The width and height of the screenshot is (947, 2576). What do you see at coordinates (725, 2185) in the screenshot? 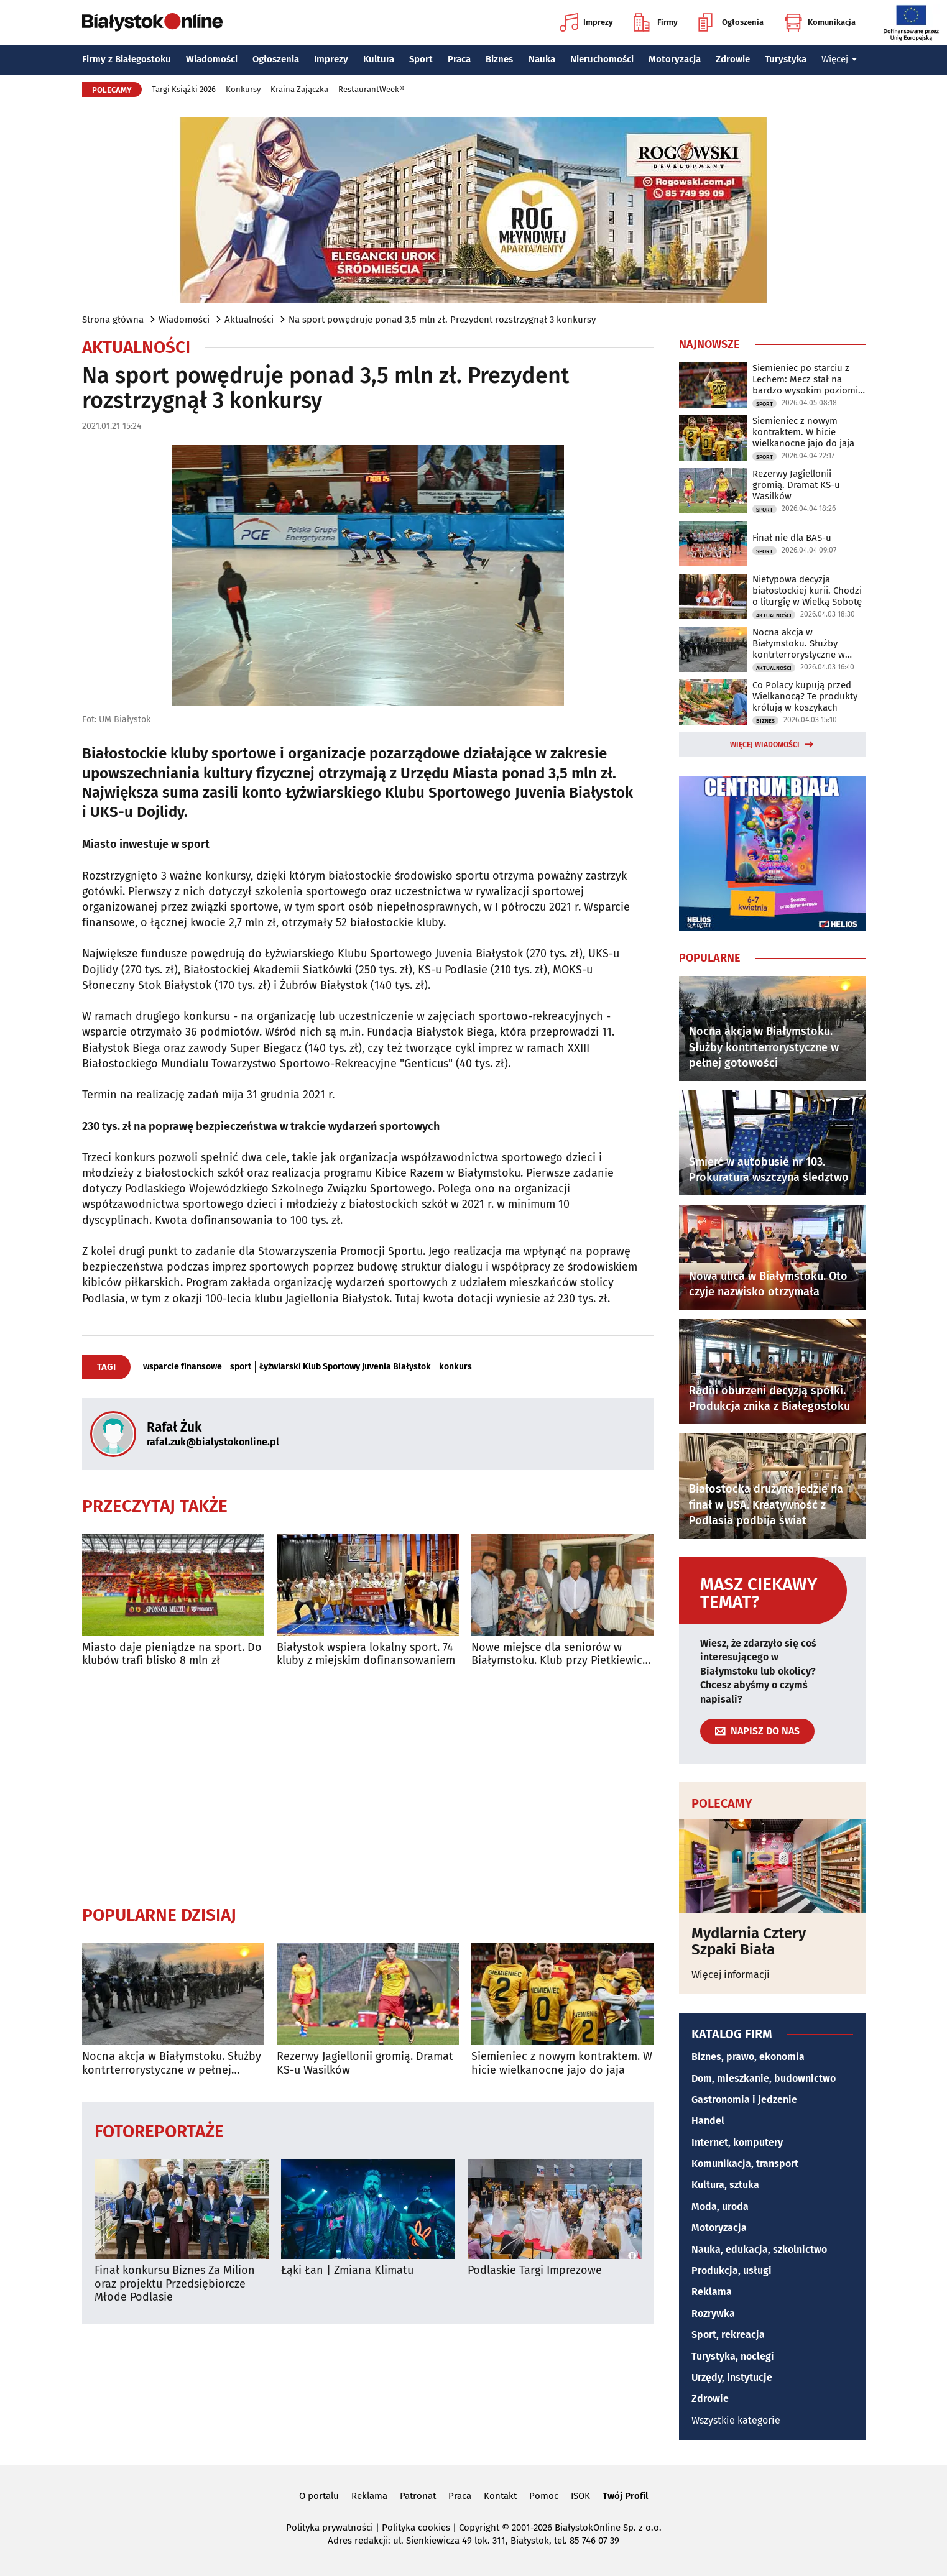
I see `Kultura, sztuka` at bounding box center [725, 2185].